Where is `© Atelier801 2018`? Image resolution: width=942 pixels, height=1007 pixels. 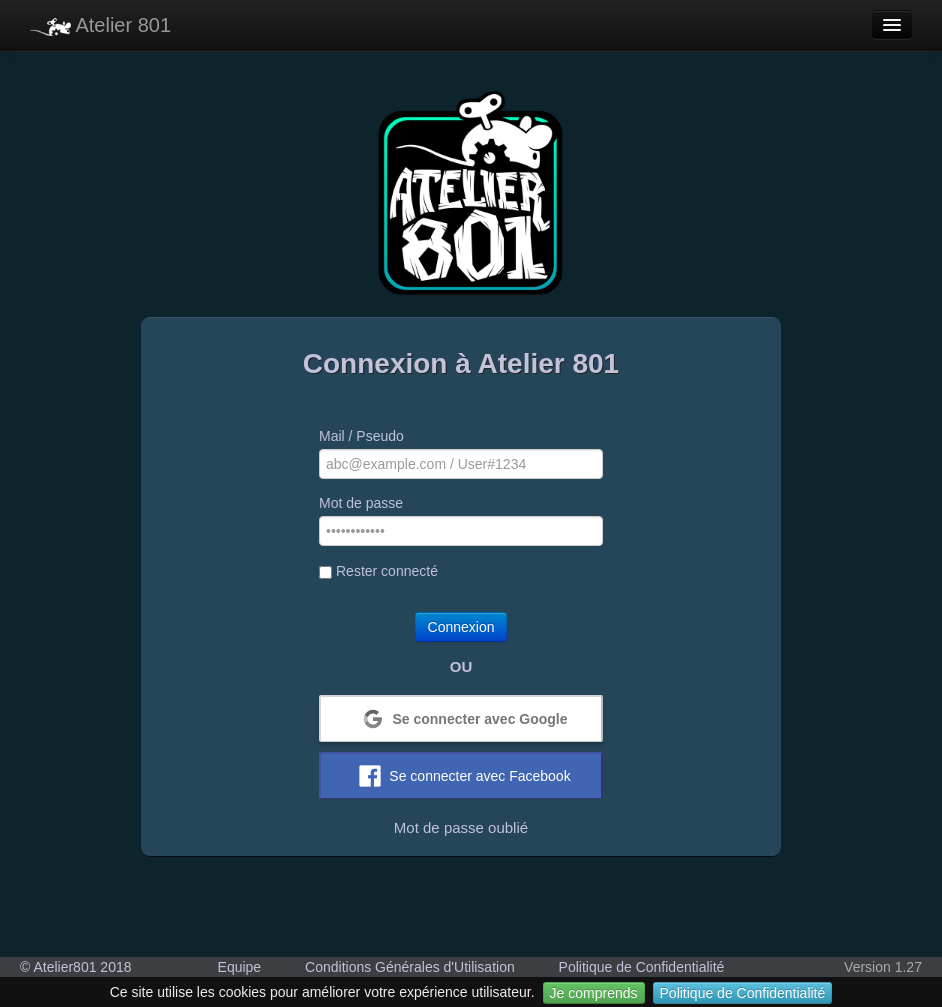 © Atelier801 2018 is located at coordinates (76, 967).